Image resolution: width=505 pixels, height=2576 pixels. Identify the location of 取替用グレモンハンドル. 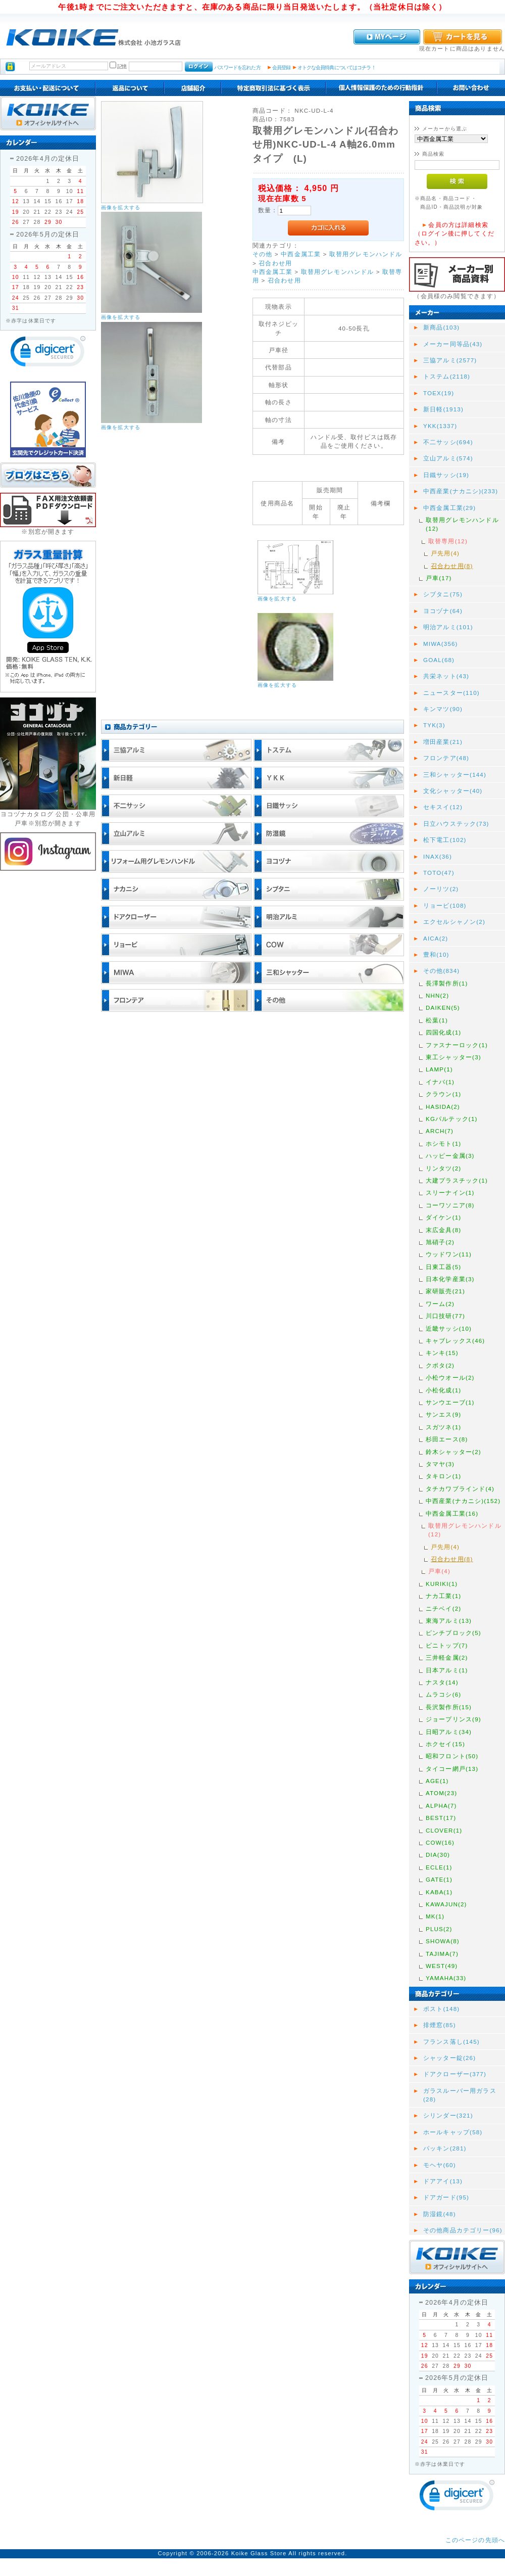
(365, 254).